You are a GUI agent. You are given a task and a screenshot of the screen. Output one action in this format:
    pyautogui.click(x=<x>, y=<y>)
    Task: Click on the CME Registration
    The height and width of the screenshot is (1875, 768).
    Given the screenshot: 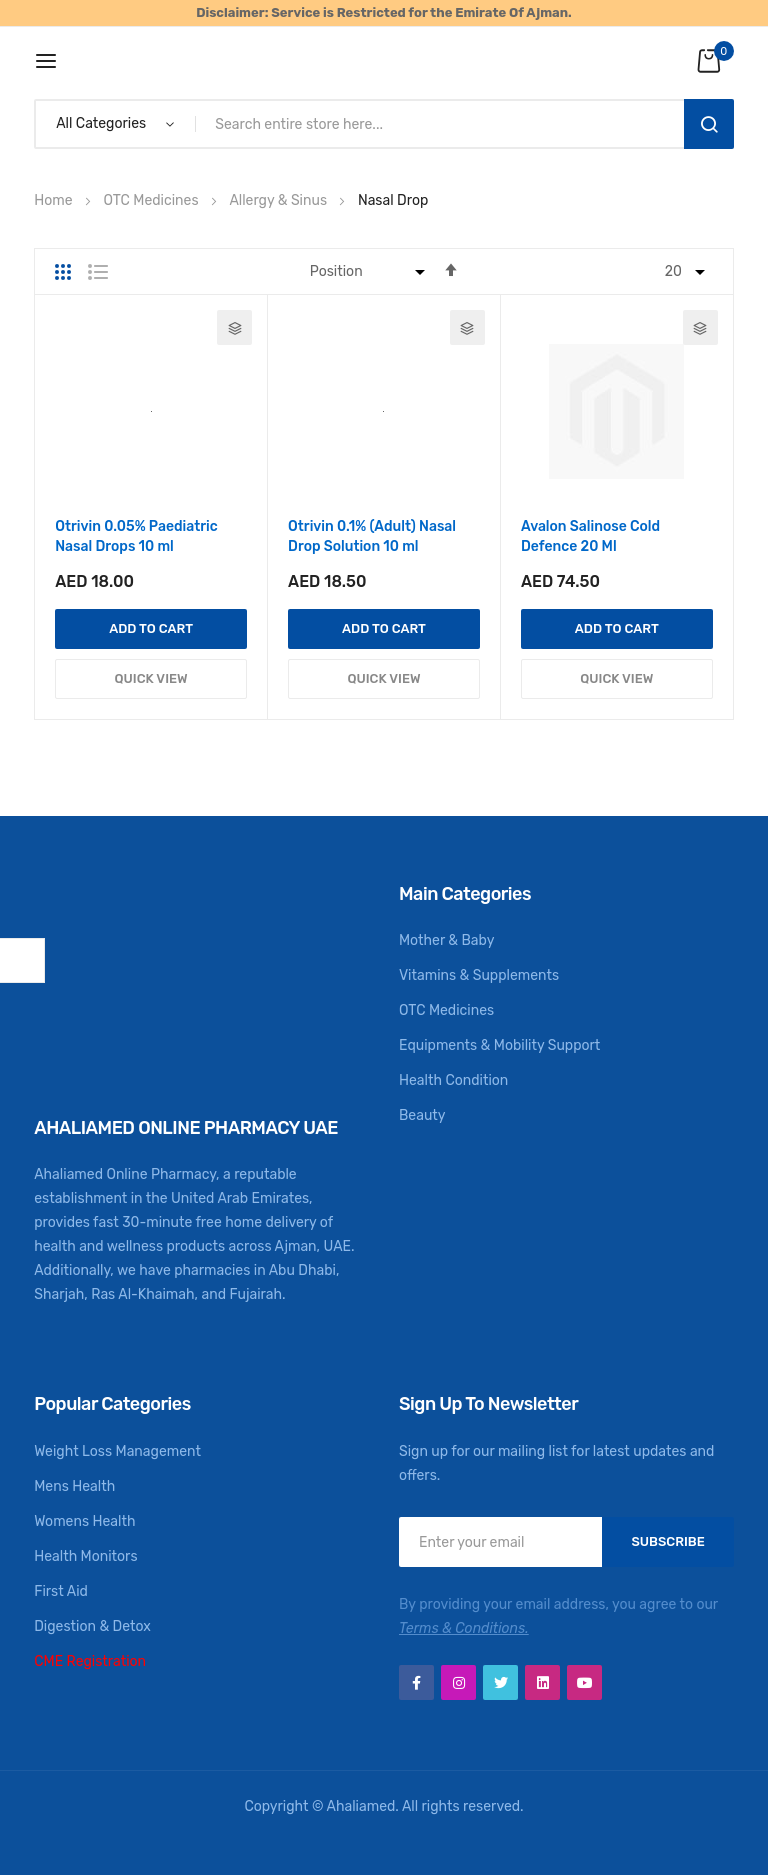 What is the action you would take?
    pyautogui.click(x=90, y=1661)
    